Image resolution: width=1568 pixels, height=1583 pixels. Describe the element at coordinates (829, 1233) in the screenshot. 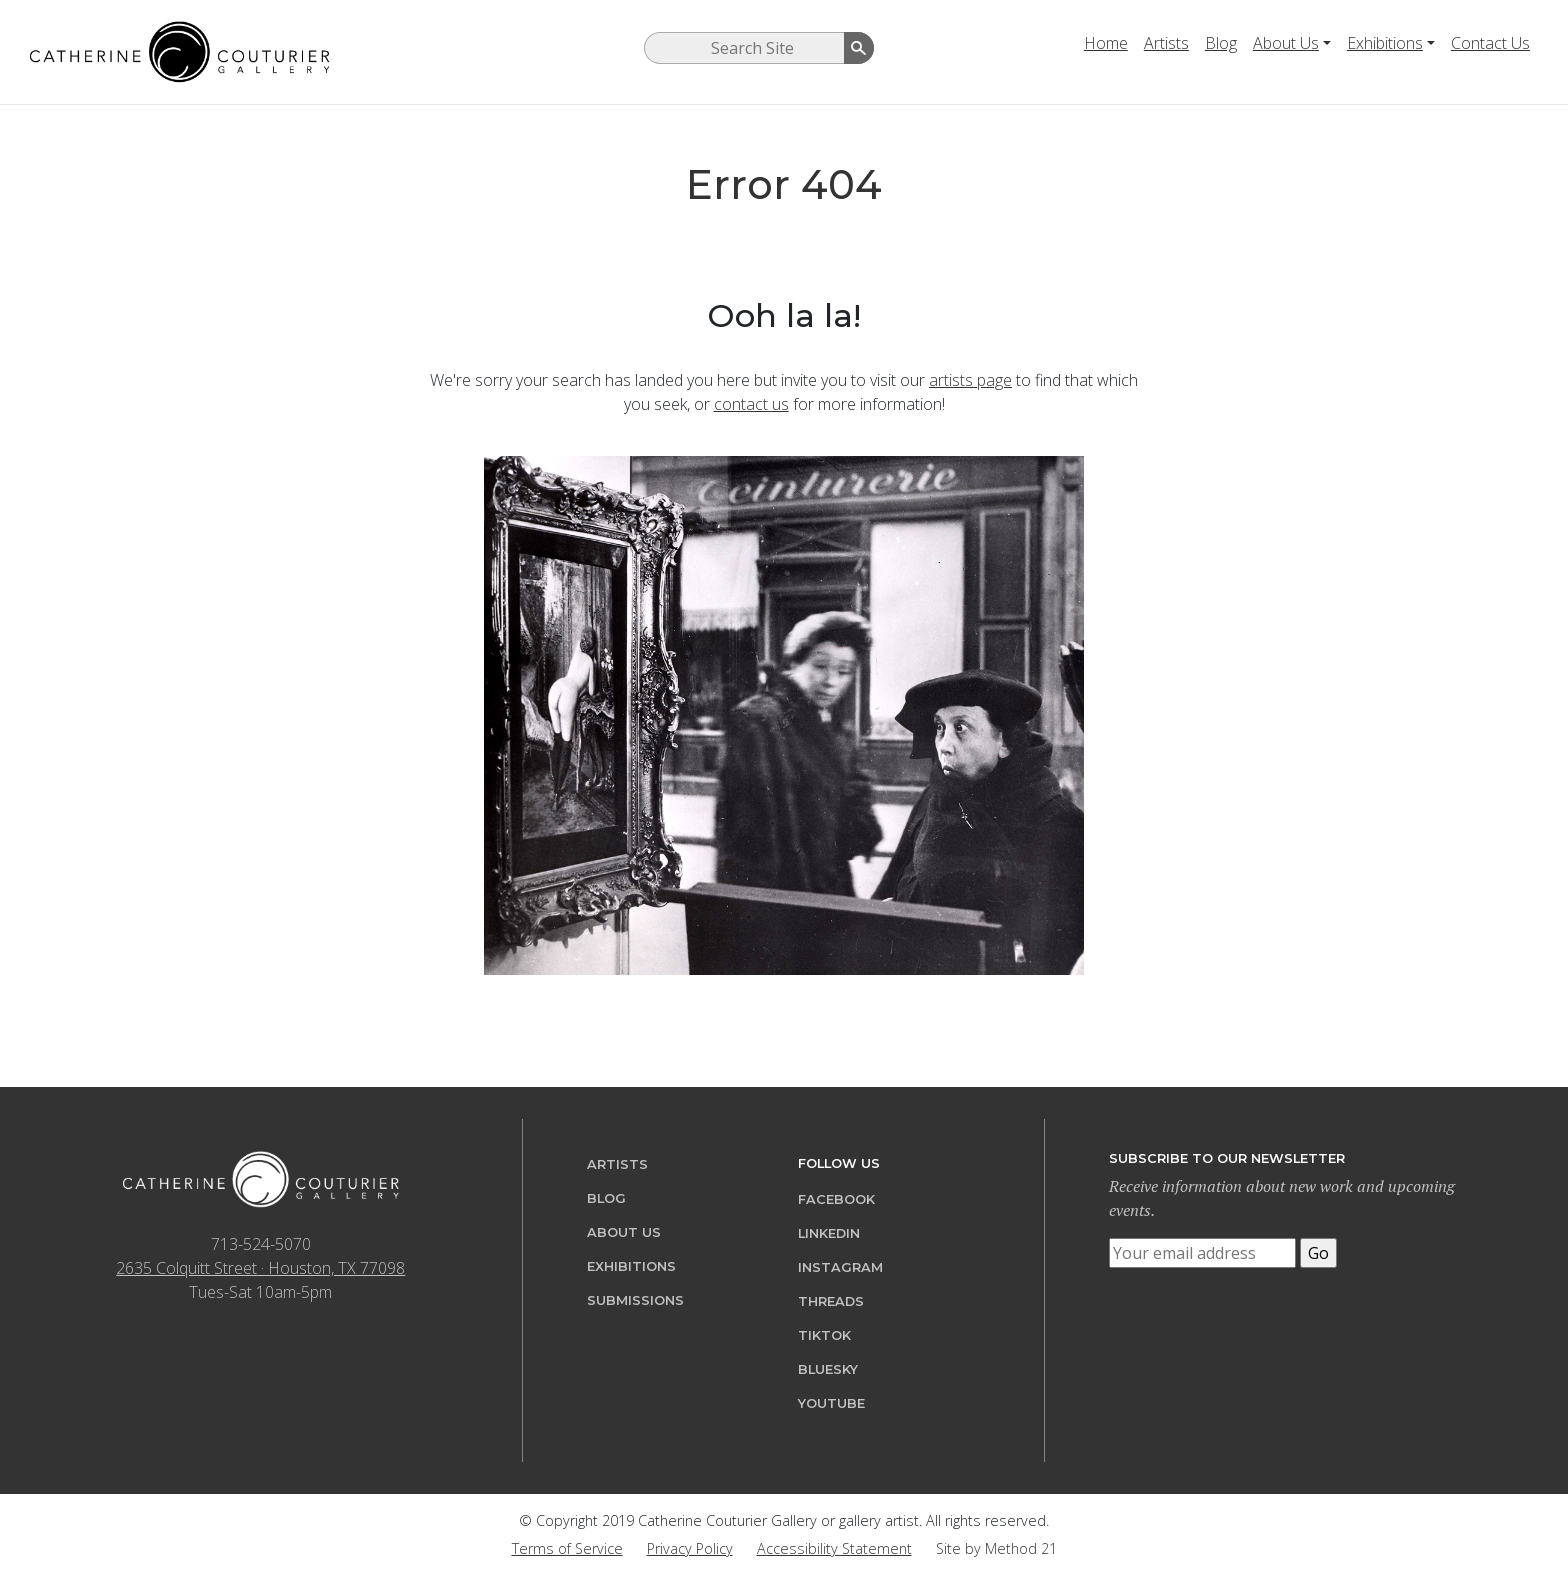

I see `LinkedIn` at that location.